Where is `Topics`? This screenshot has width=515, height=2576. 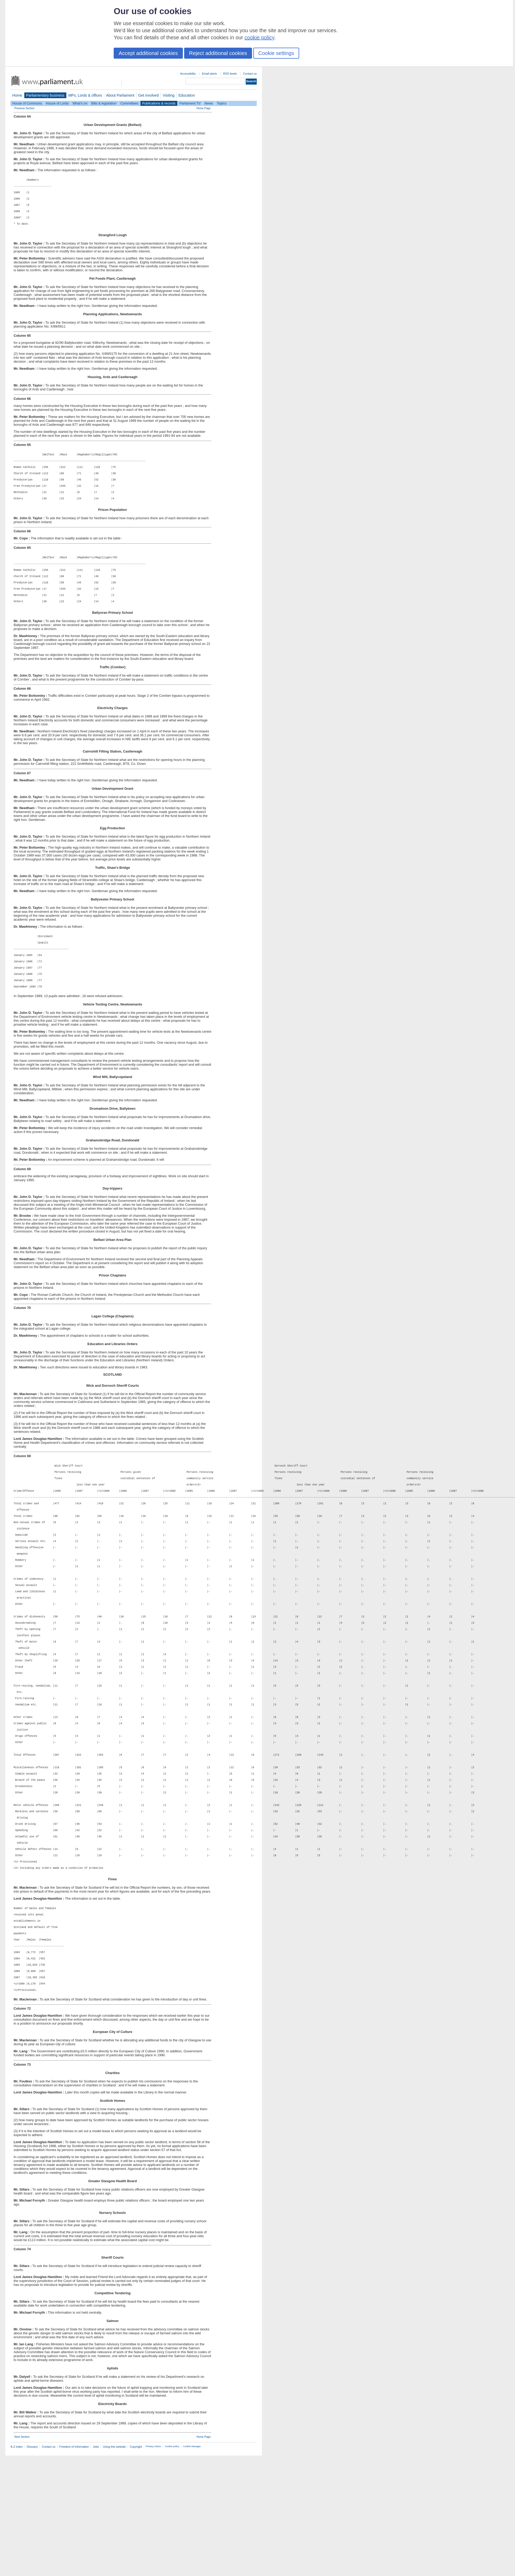 Topics is located at coordinates (221, 103).